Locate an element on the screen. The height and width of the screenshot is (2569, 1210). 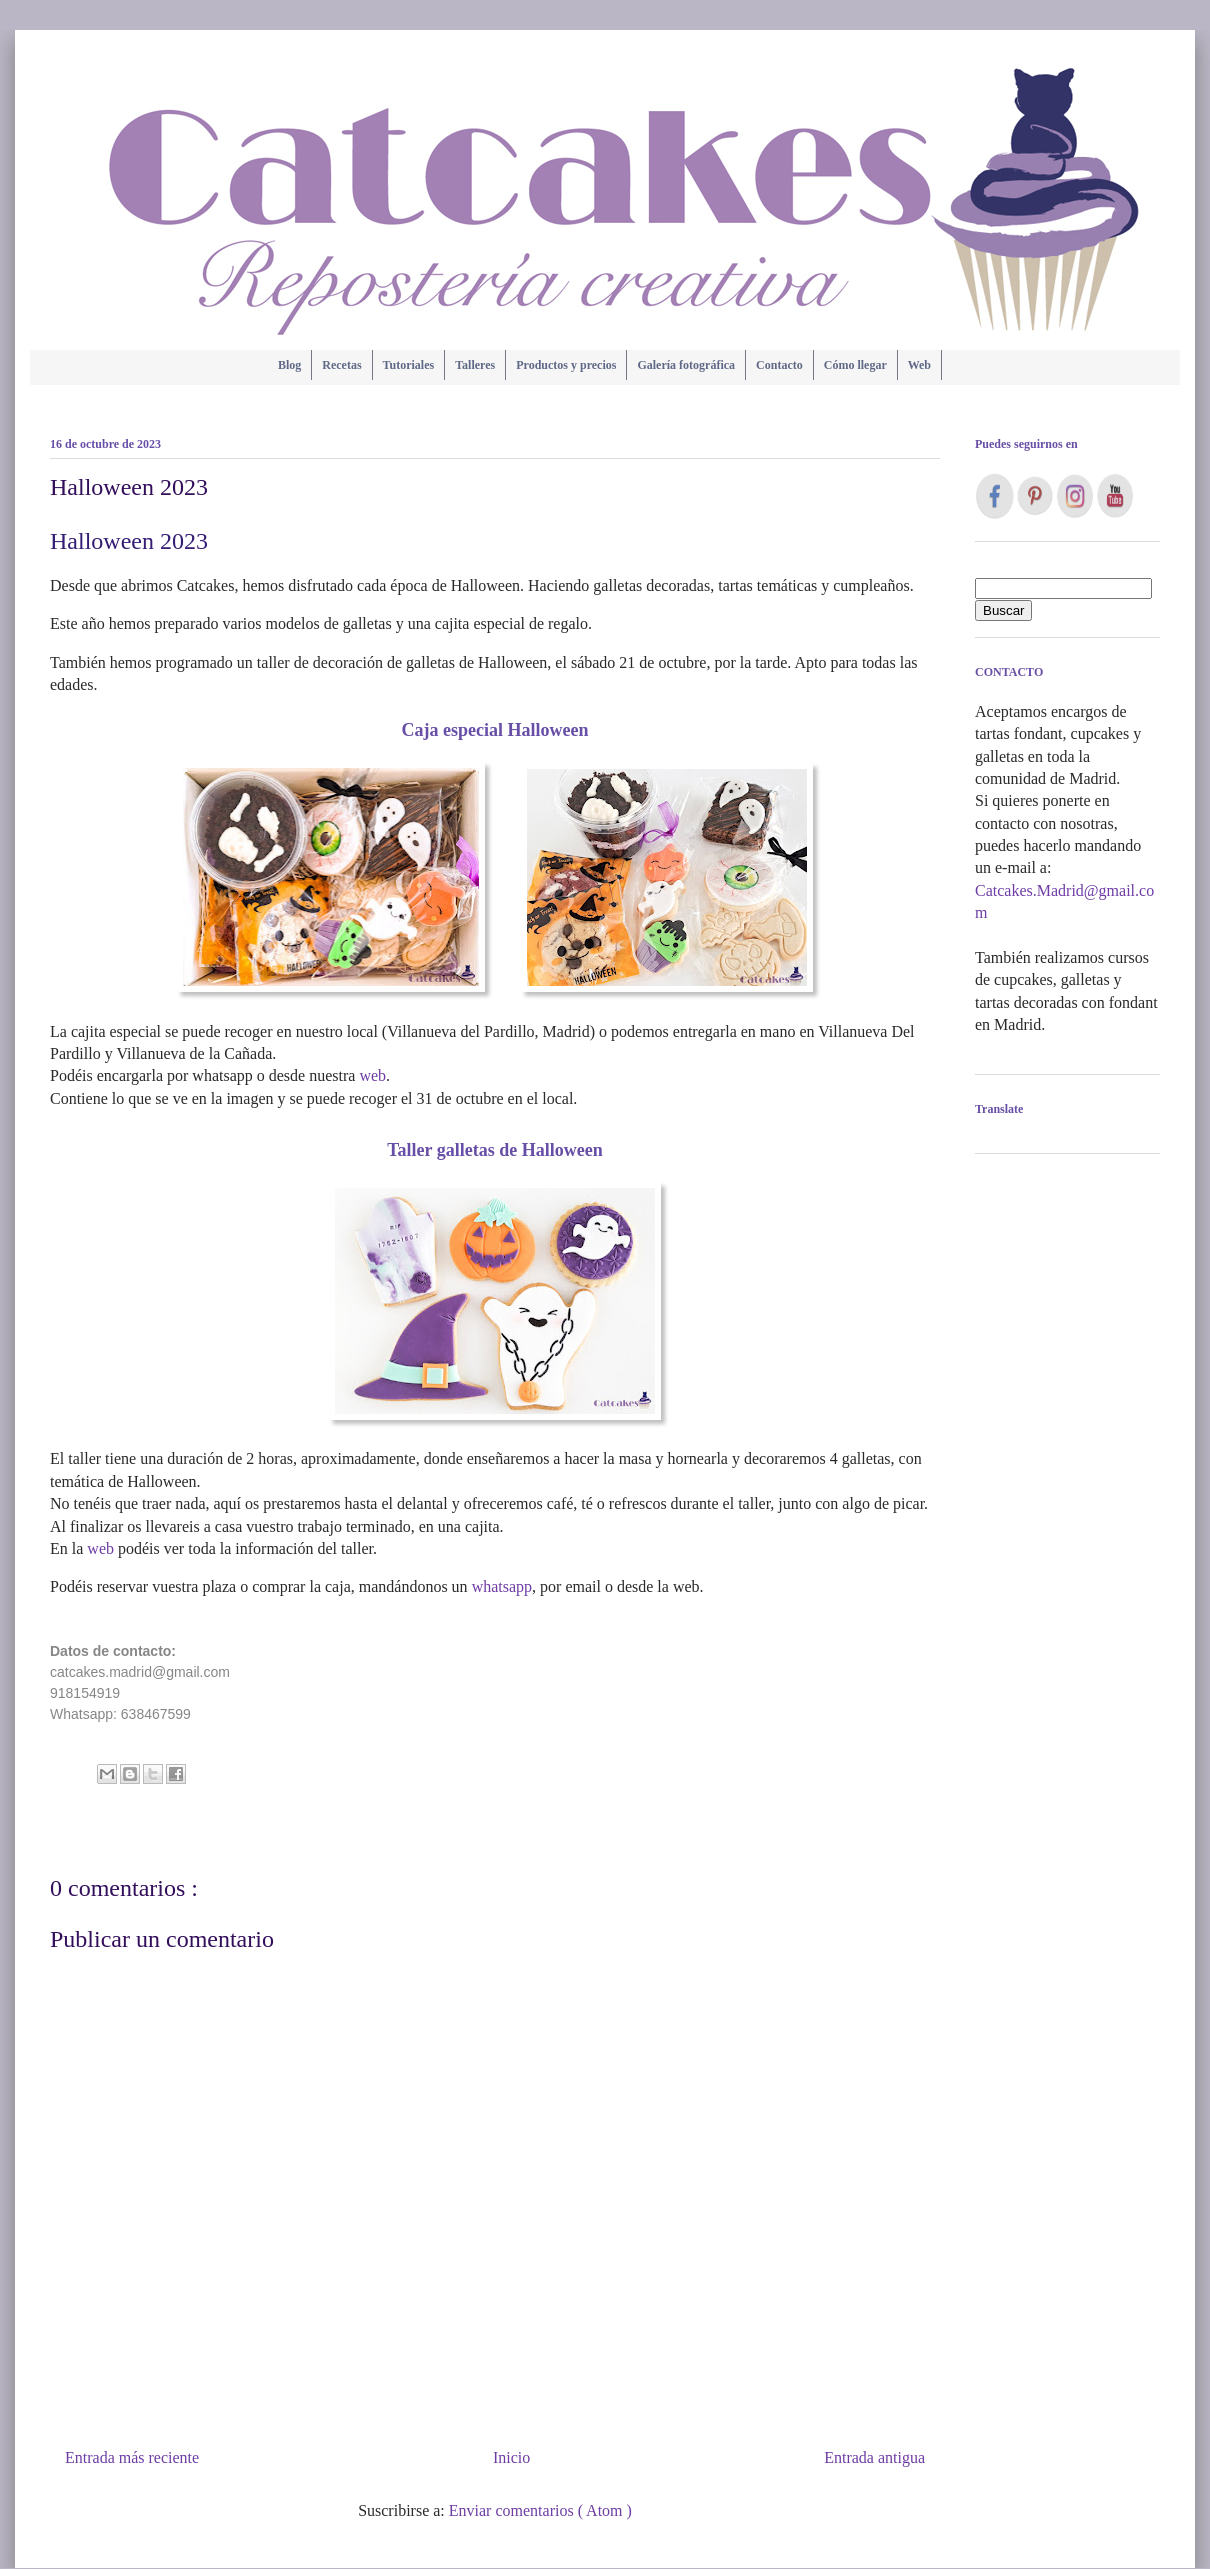
Entrada más reciente is located at coordinates (132, 2457).